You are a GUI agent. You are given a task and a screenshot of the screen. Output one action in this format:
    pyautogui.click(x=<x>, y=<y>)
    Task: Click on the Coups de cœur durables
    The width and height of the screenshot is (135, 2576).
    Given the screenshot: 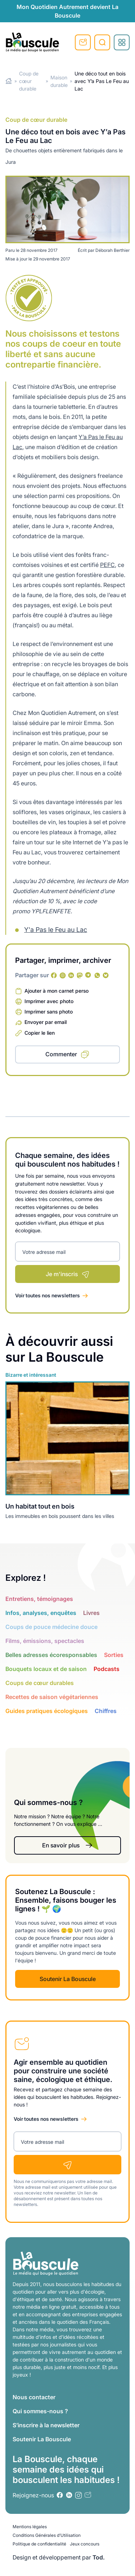 What is the action you would take?
    pyautogui.click(x=39, y=1682)
    